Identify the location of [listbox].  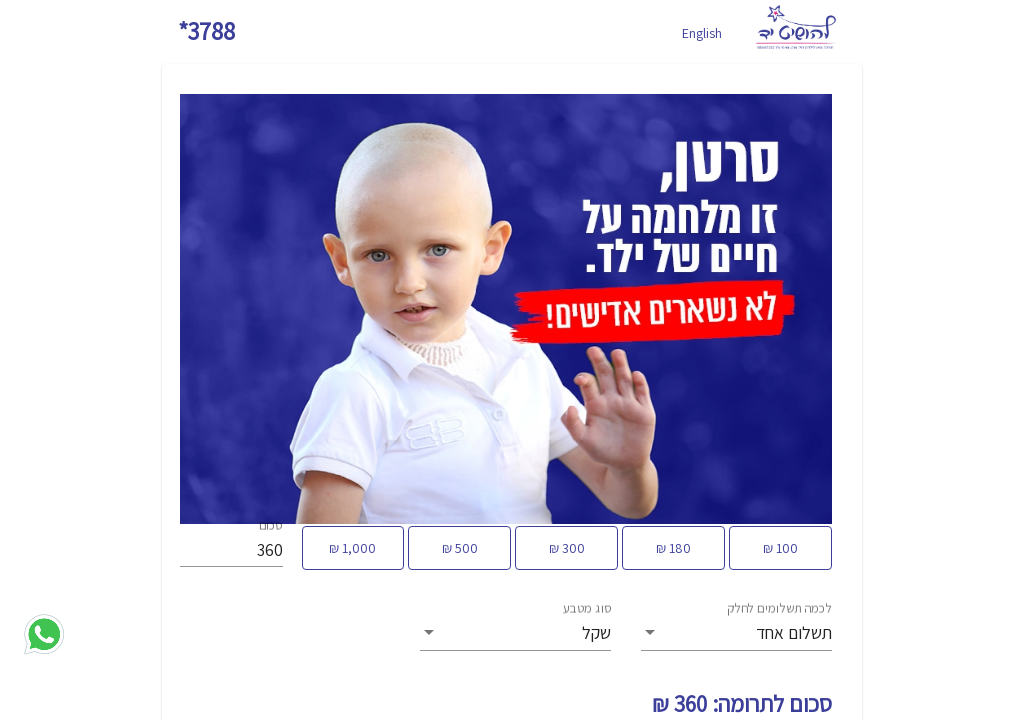
(736, 633).